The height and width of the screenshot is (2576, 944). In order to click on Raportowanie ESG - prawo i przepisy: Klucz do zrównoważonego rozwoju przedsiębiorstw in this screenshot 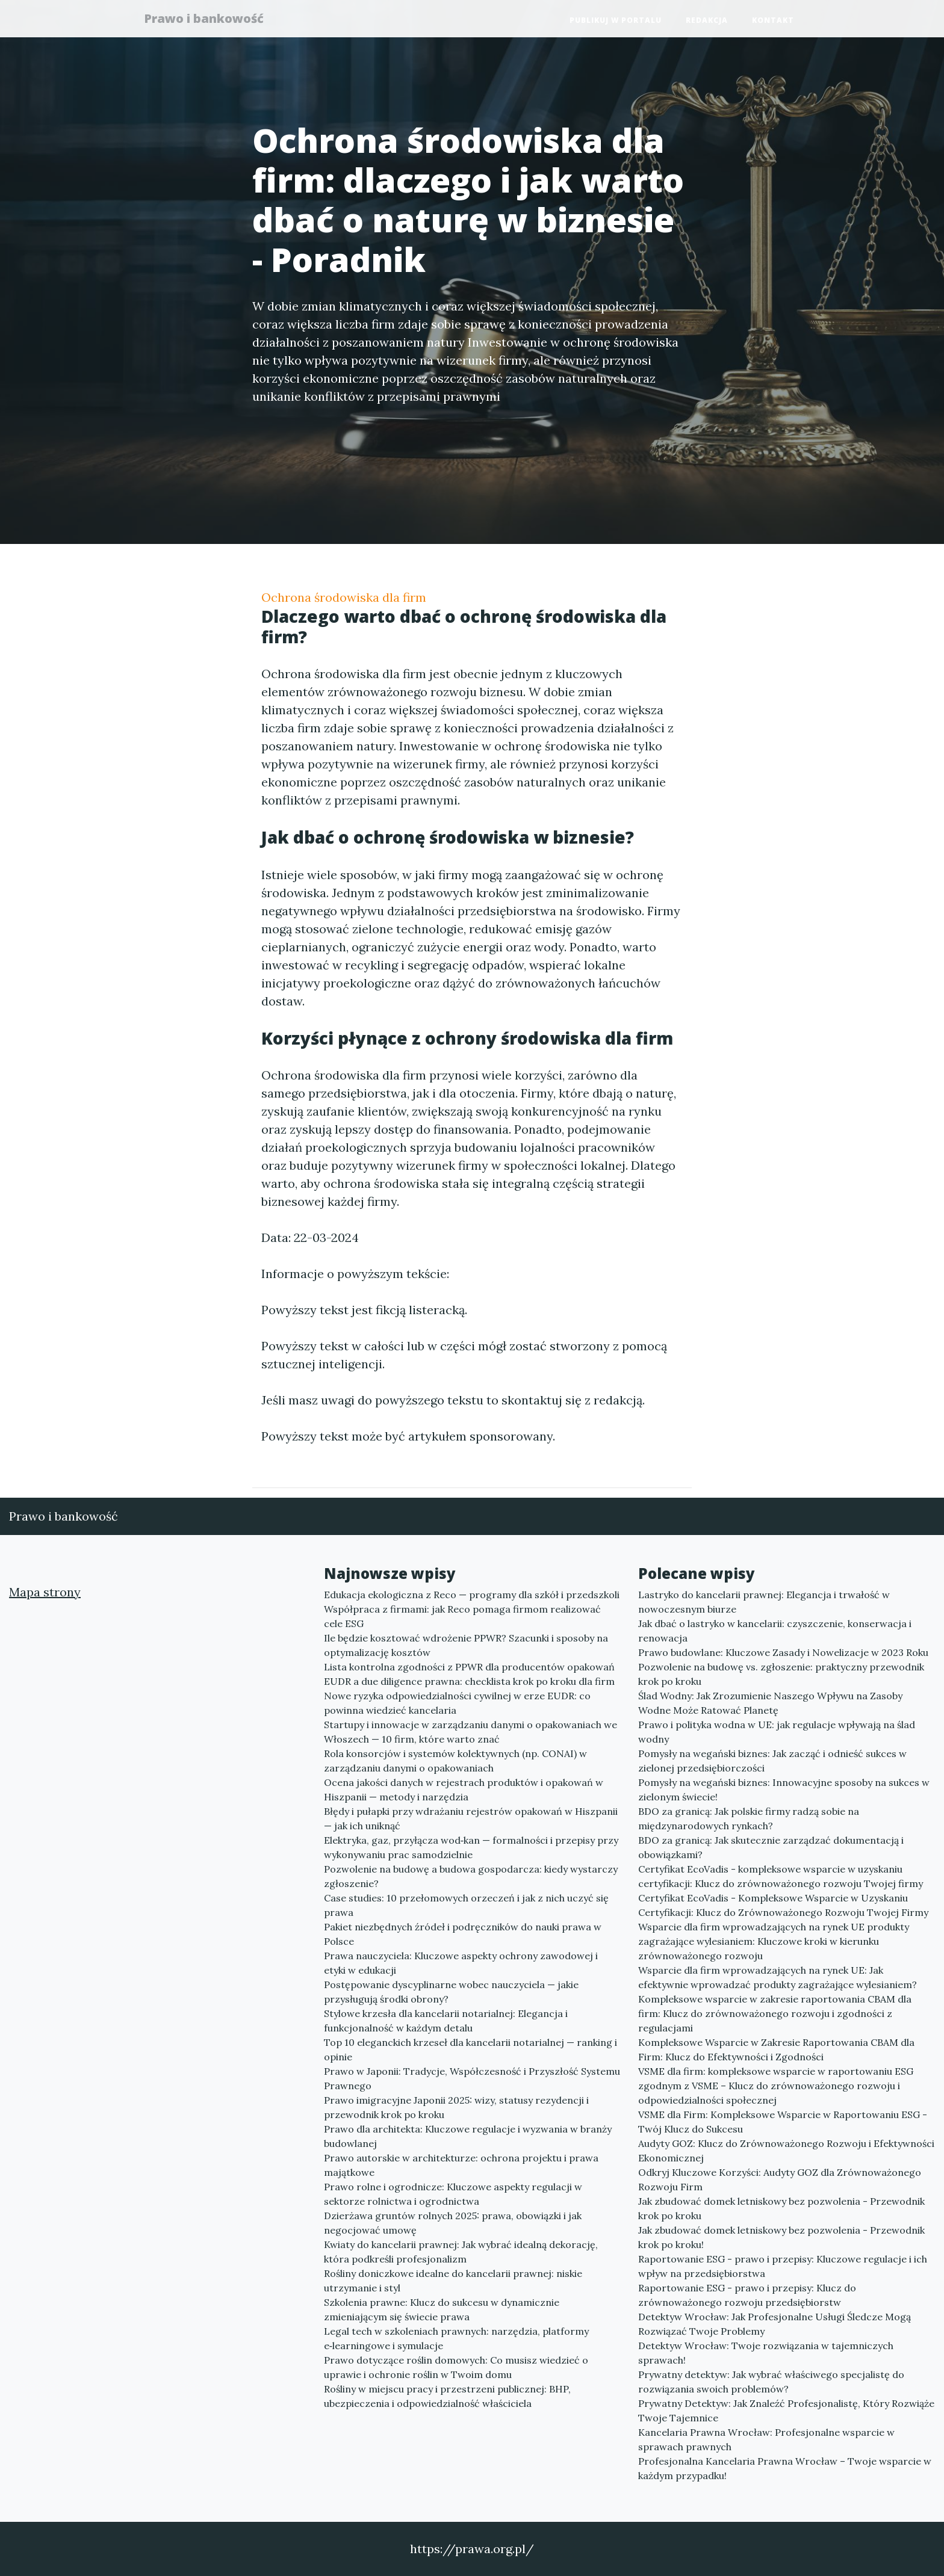, I will do `click(747, 2295)`.